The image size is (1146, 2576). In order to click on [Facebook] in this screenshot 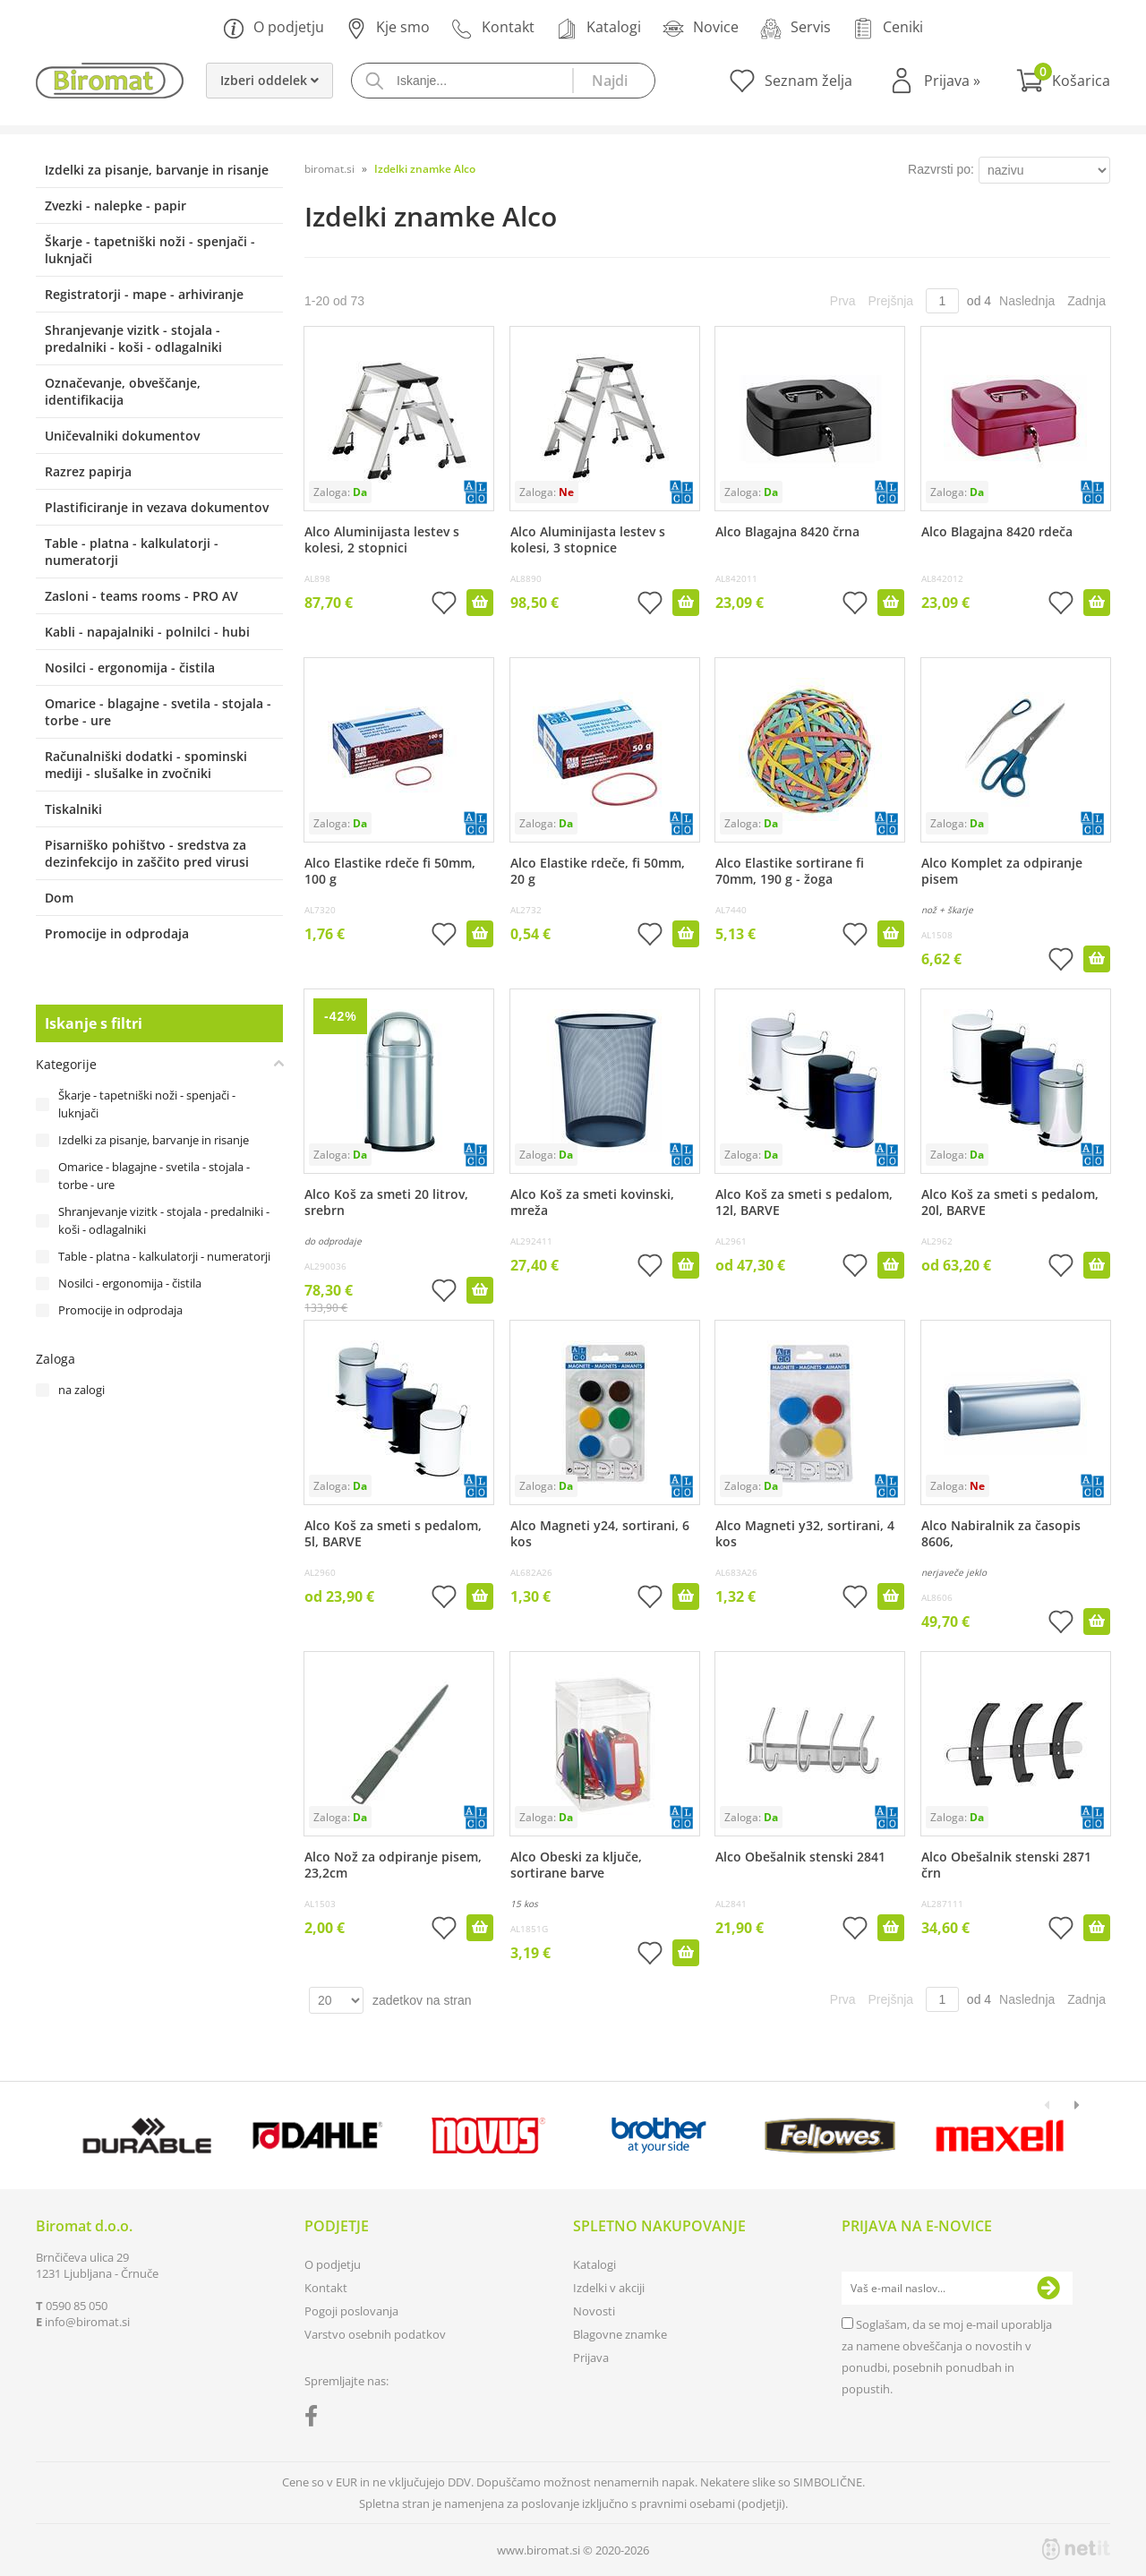, I will do `click(315, 2419)`.